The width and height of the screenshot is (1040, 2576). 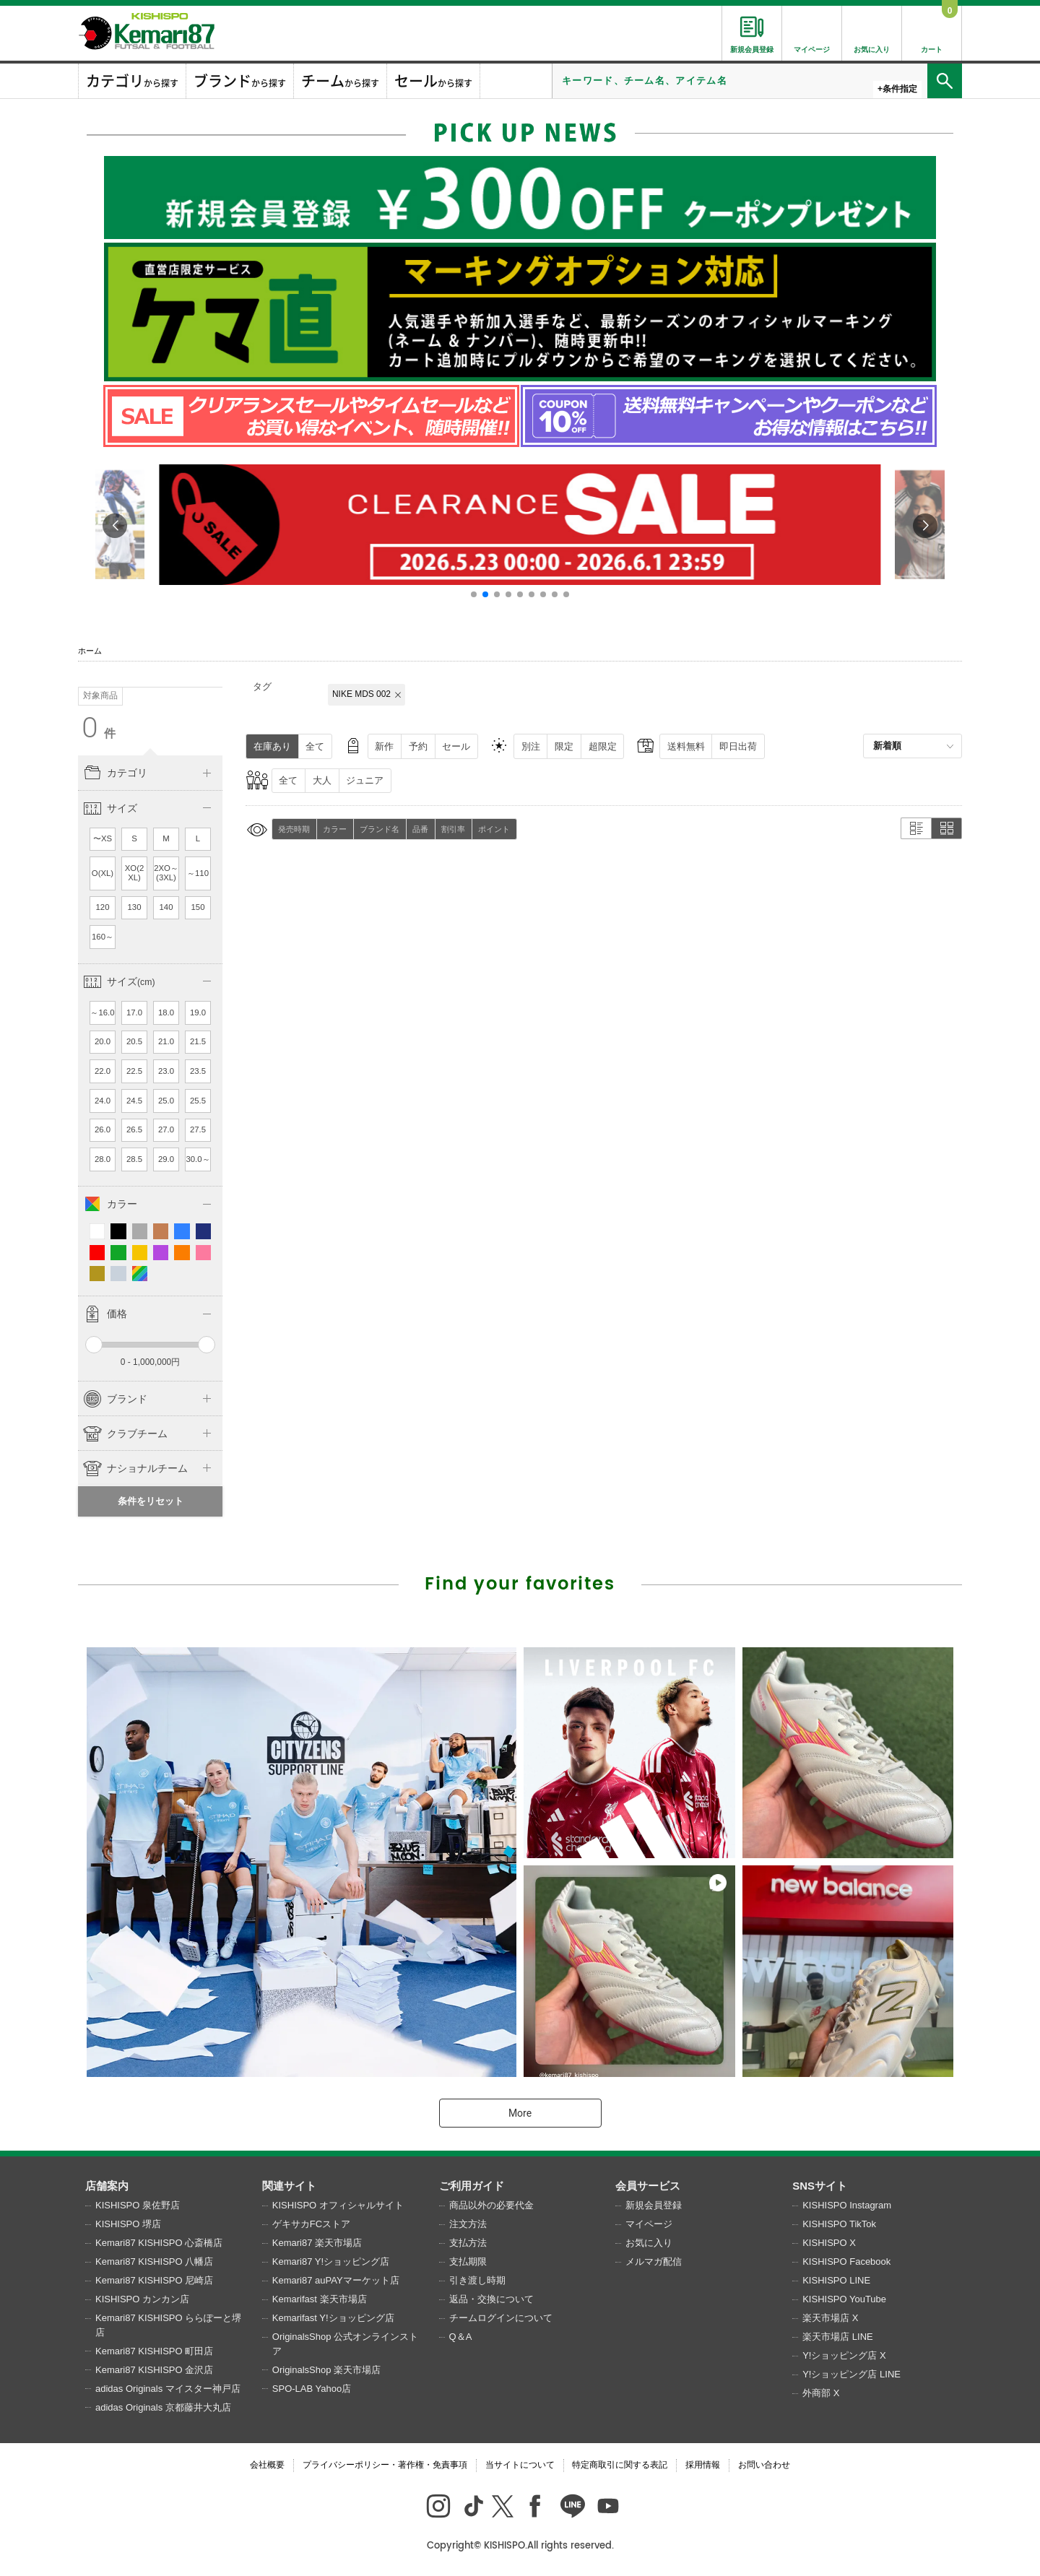 What do you see at coordinates (267, 2465) in the screenshot?
I see `会社概要` at bounding box center [267, 2465].